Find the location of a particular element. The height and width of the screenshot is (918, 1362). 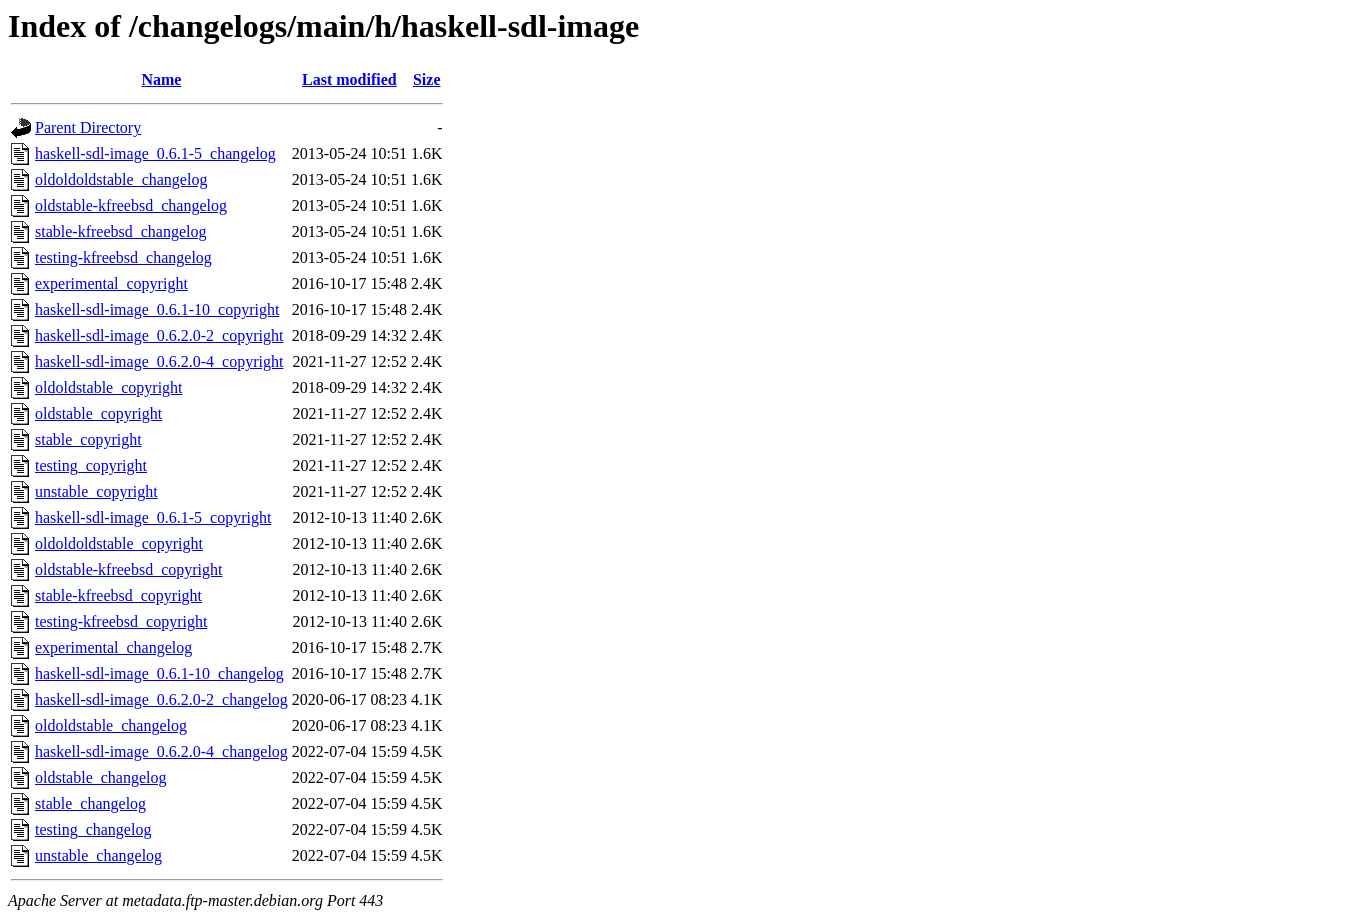

haskell-sdl-image_0.6.2.0-2_copyright is located at coordinates (159, 335).